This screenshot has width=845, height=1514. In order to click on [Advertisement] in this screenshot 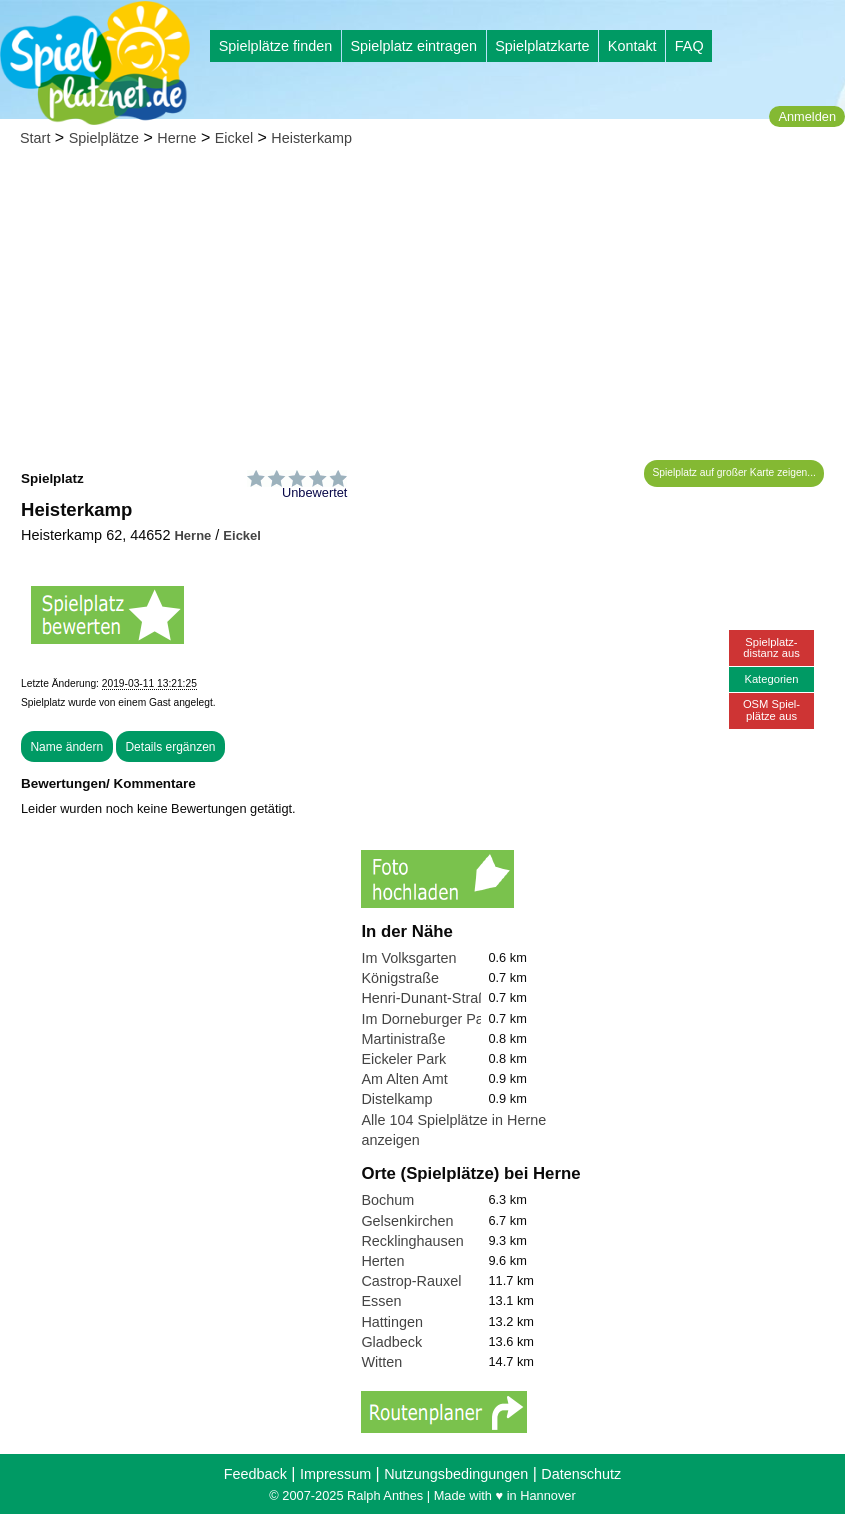, I will do `click(422, 310)`.